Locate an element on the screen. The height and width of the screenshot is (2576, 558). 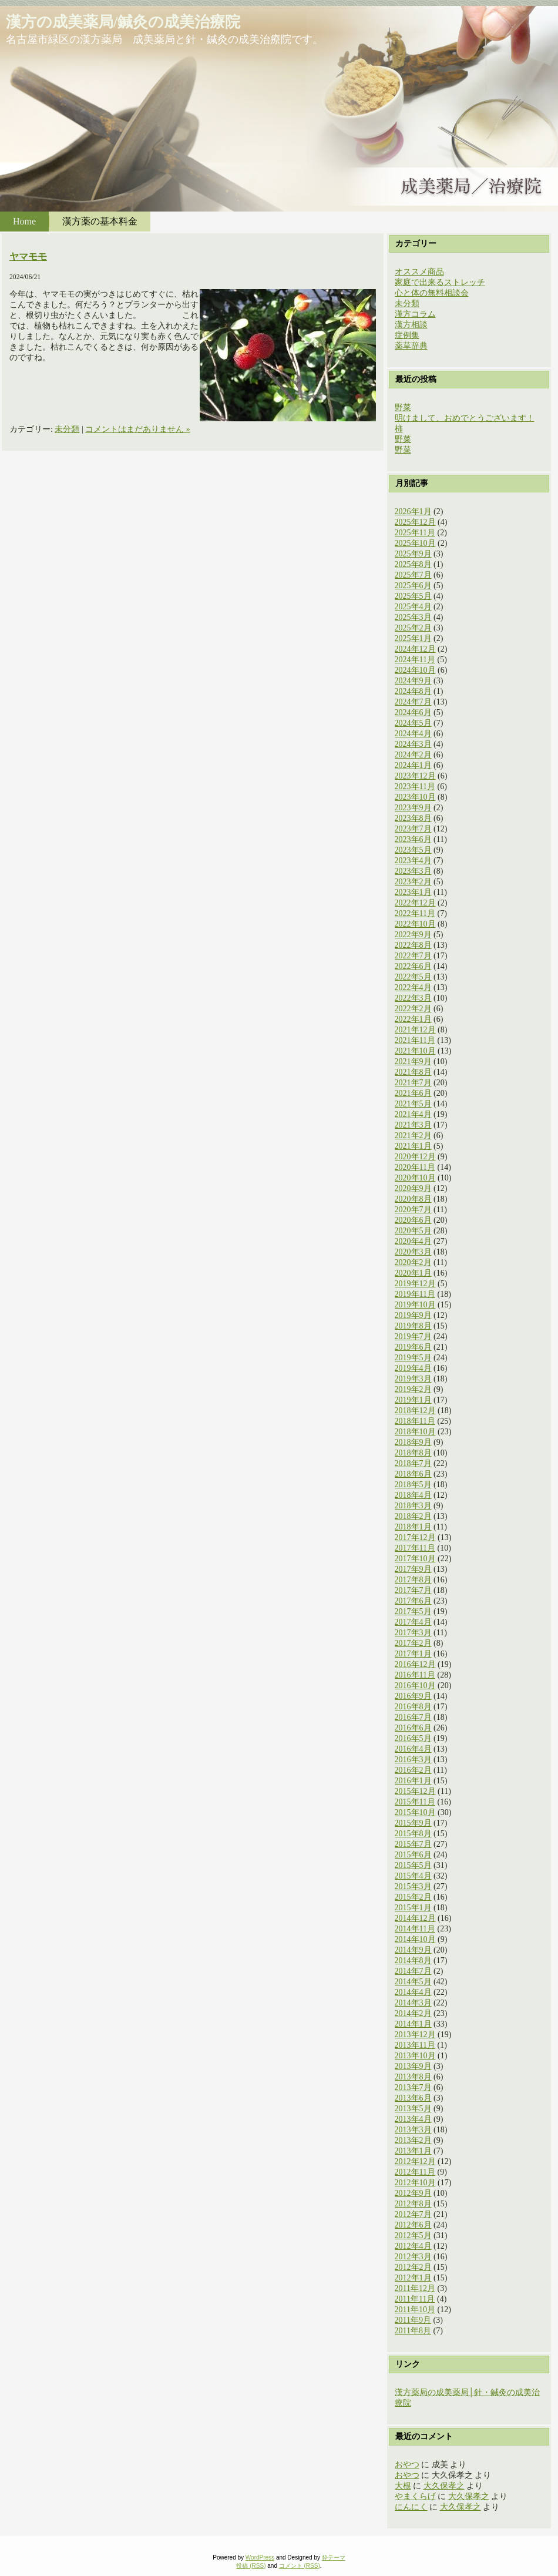
2012年4月 is located at coordinates (413, 2246).